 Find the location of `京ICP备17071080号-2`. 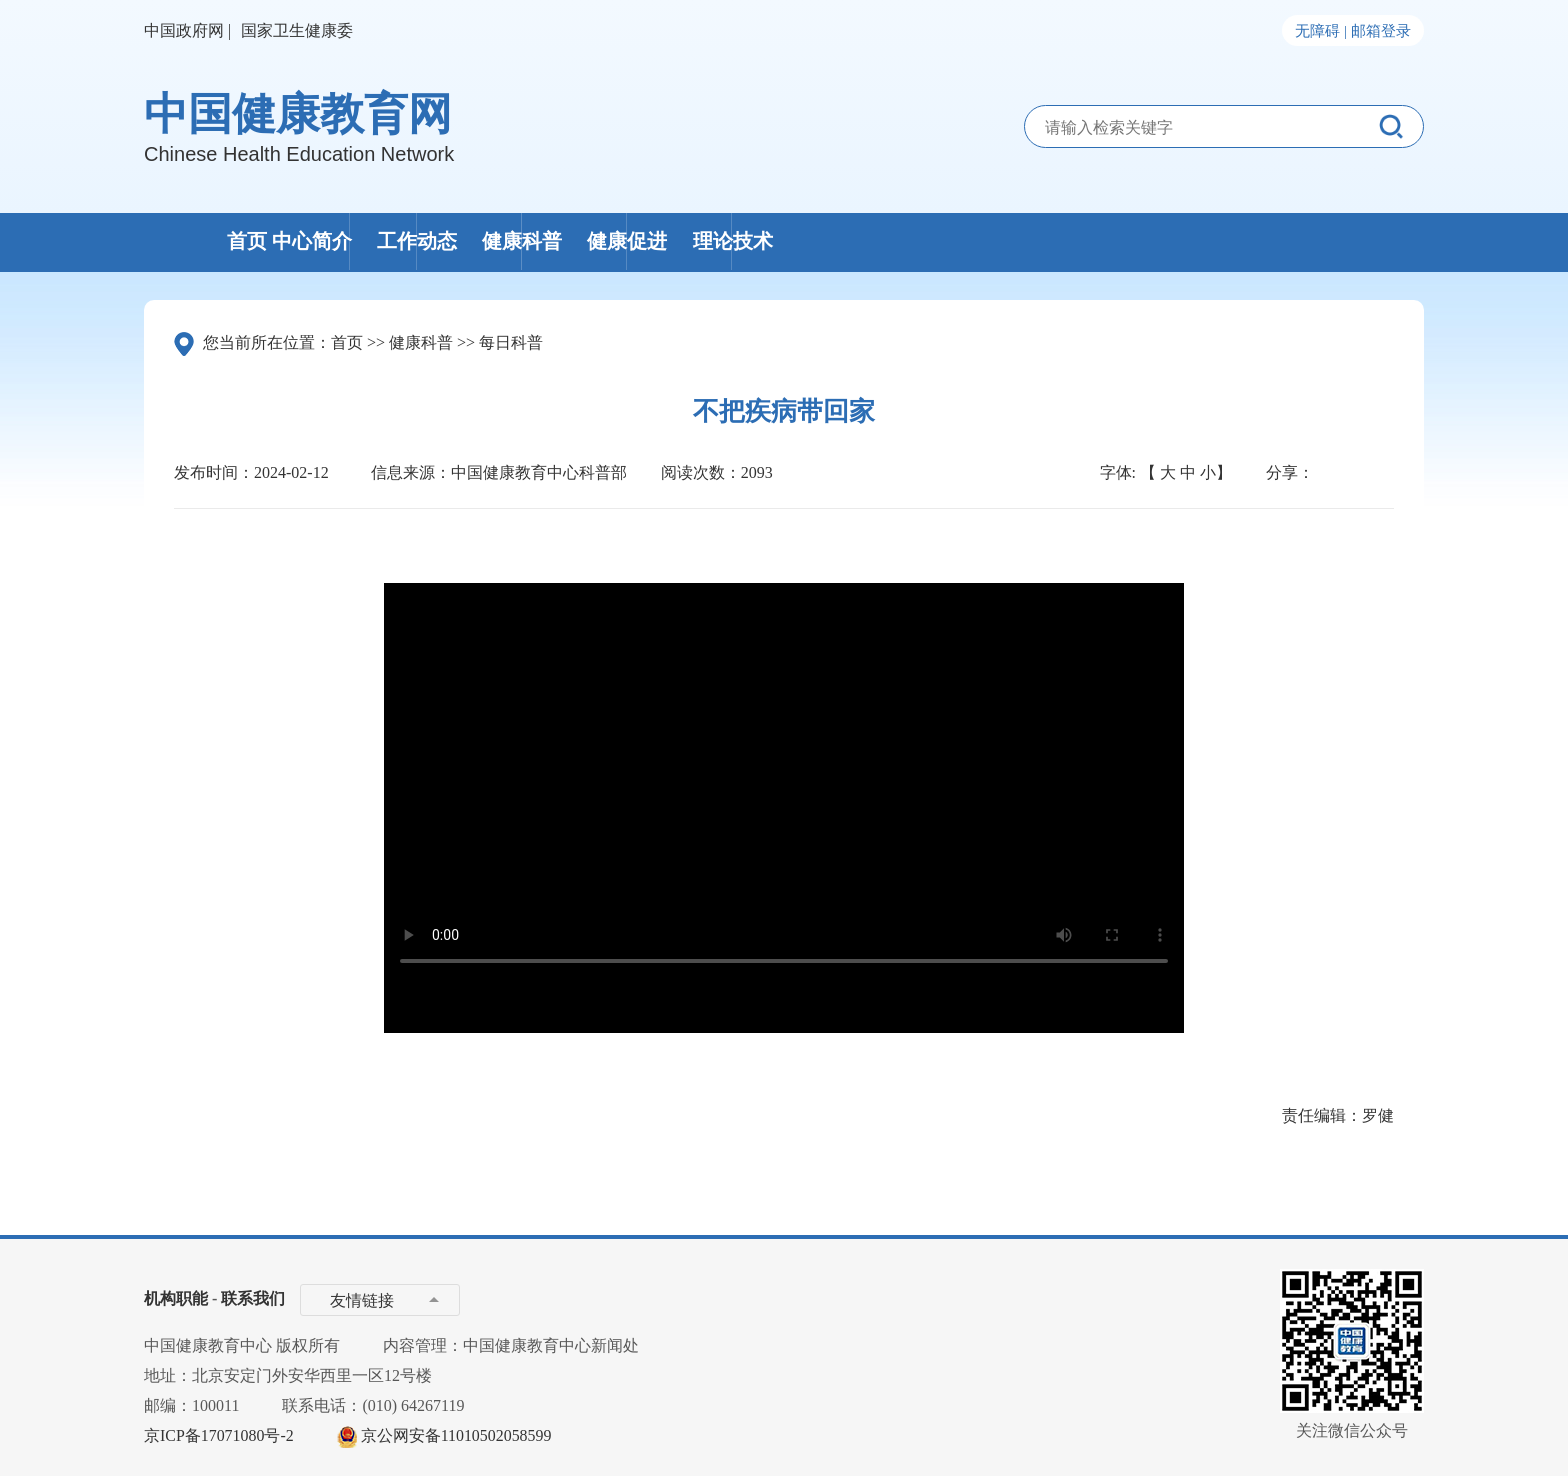

京ICP备17071080号-2 is located at coordinates (219, 1435).